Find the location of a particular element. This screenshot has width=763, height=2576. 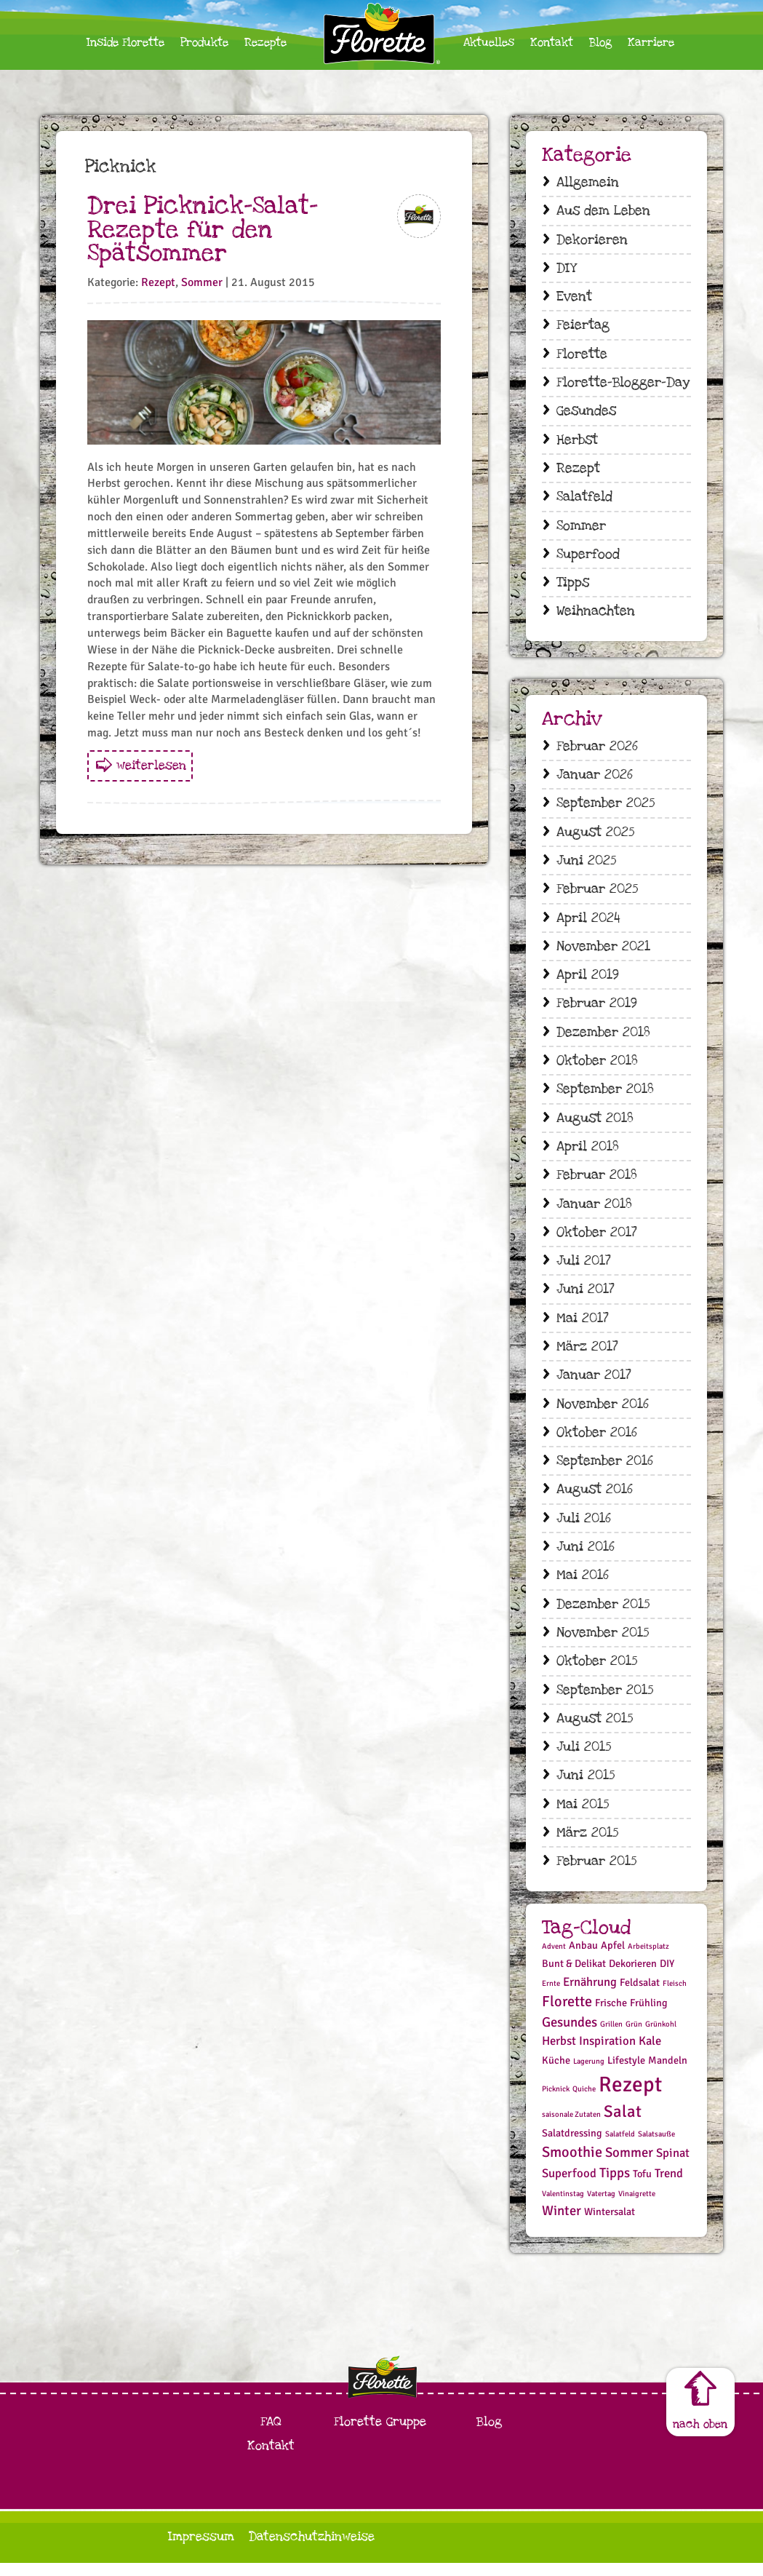

Quiche is located at coordinates (584, 2102).